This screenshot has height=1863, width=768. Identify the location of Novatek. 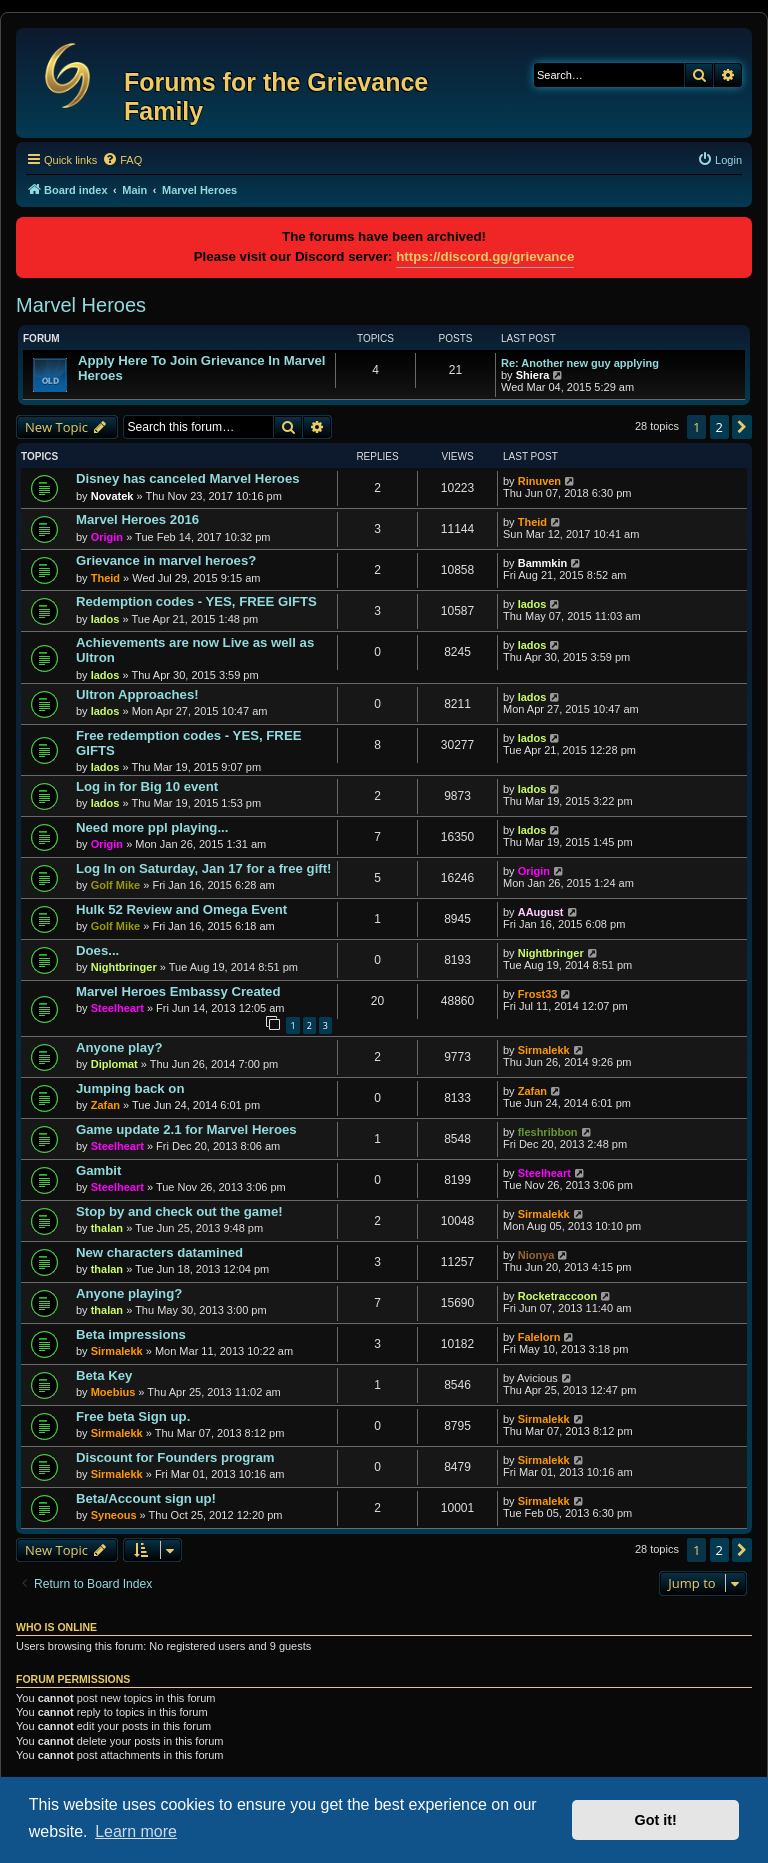
(112, 496).